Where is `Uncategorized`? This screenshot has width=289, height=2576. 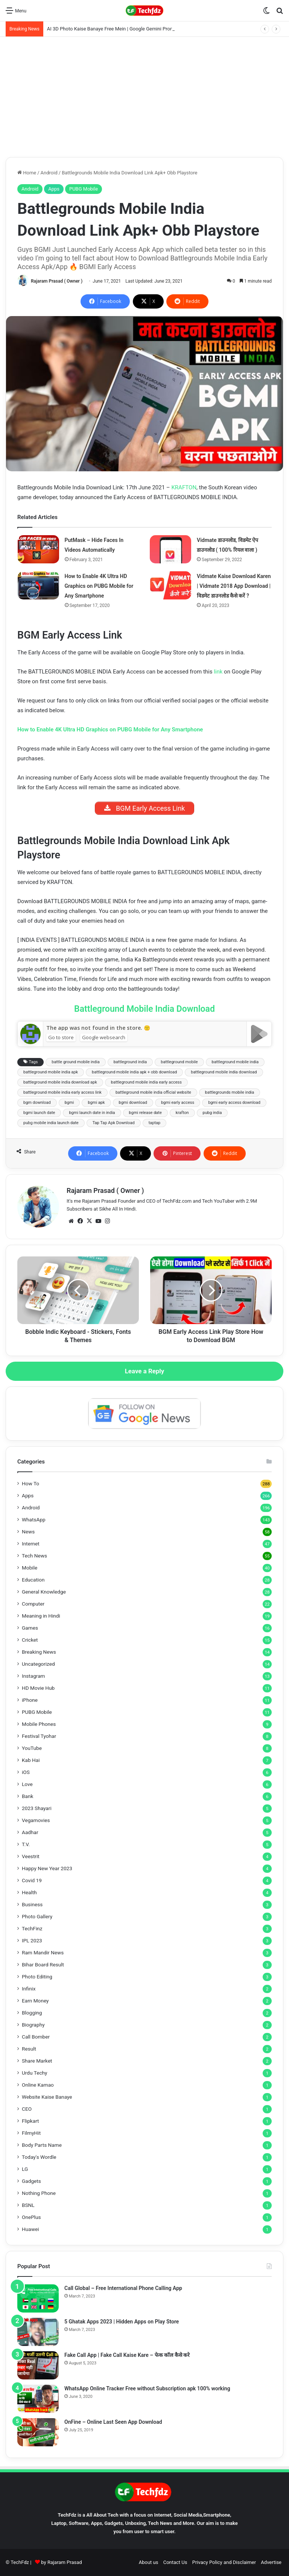 Uncategorized is located at coordinates (38, 1664).